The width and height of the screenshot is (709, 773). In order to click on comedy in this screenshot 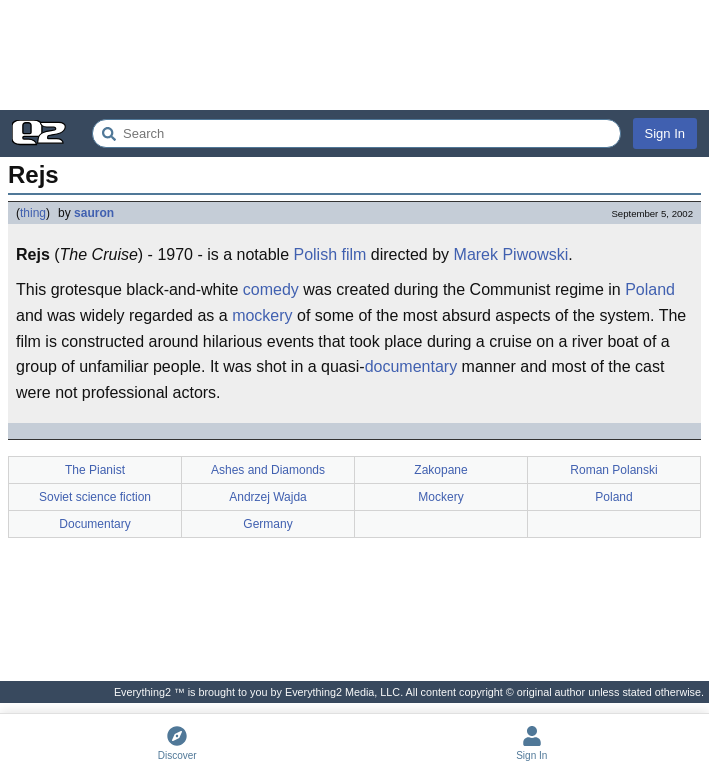, I will do `click(271, 289)`.